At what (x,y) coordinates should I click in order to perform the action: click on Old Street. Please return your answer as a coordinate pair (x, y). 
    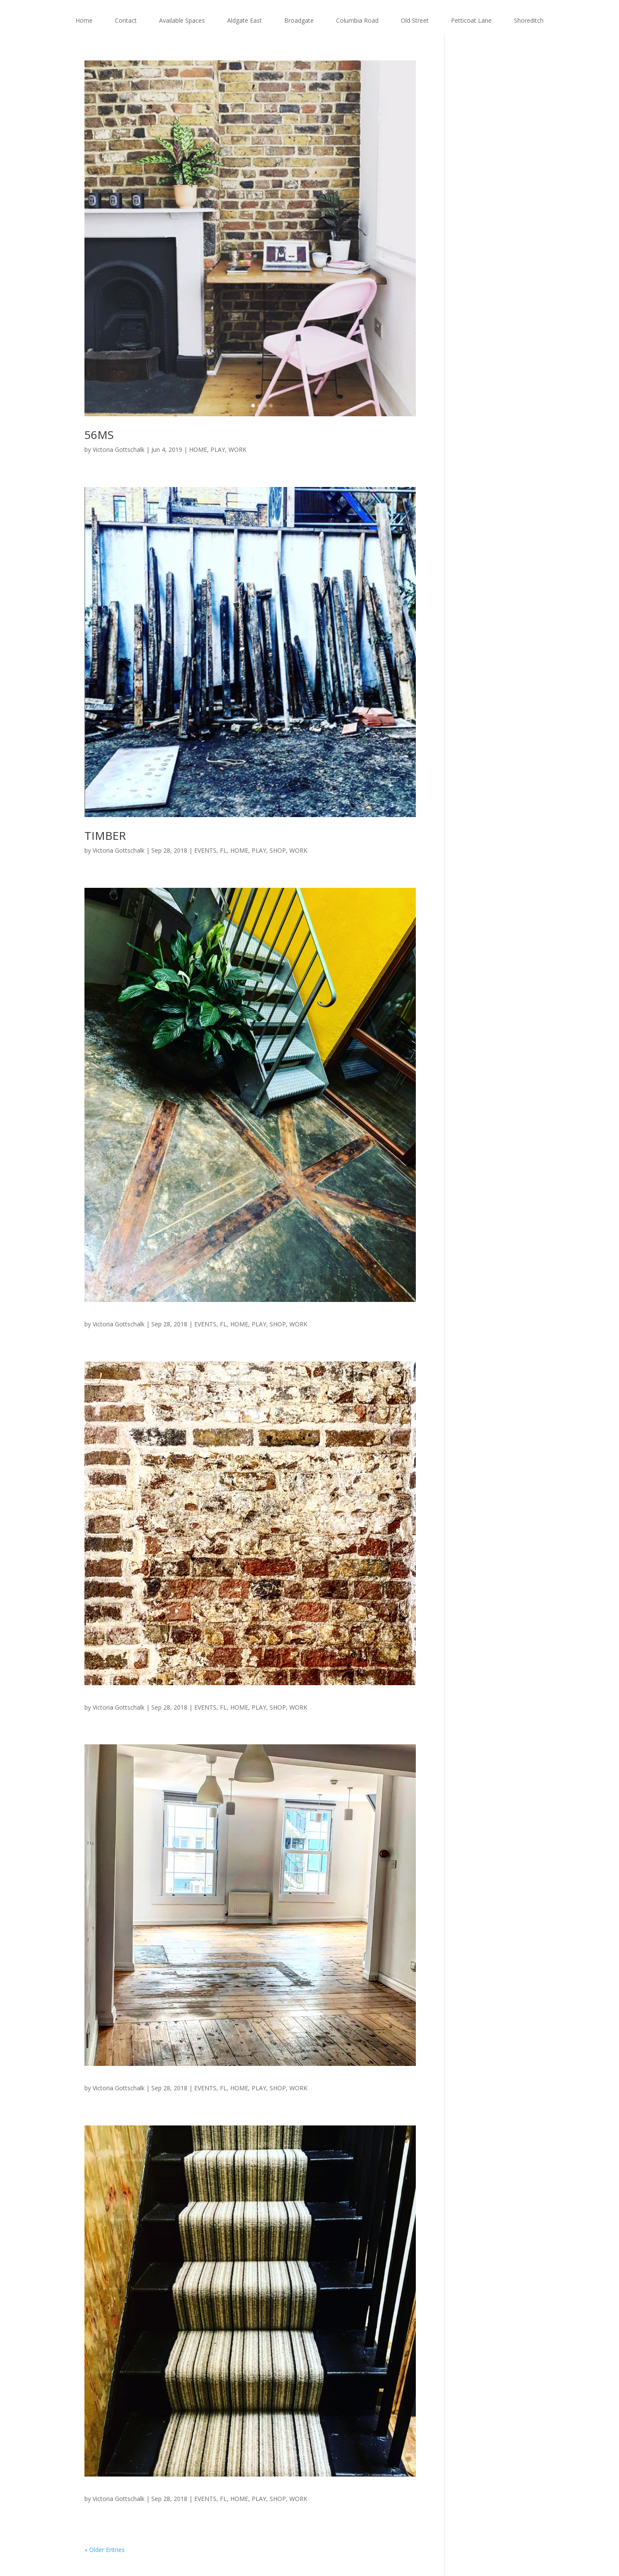
    Looking at the image, I should click on (415, 20).